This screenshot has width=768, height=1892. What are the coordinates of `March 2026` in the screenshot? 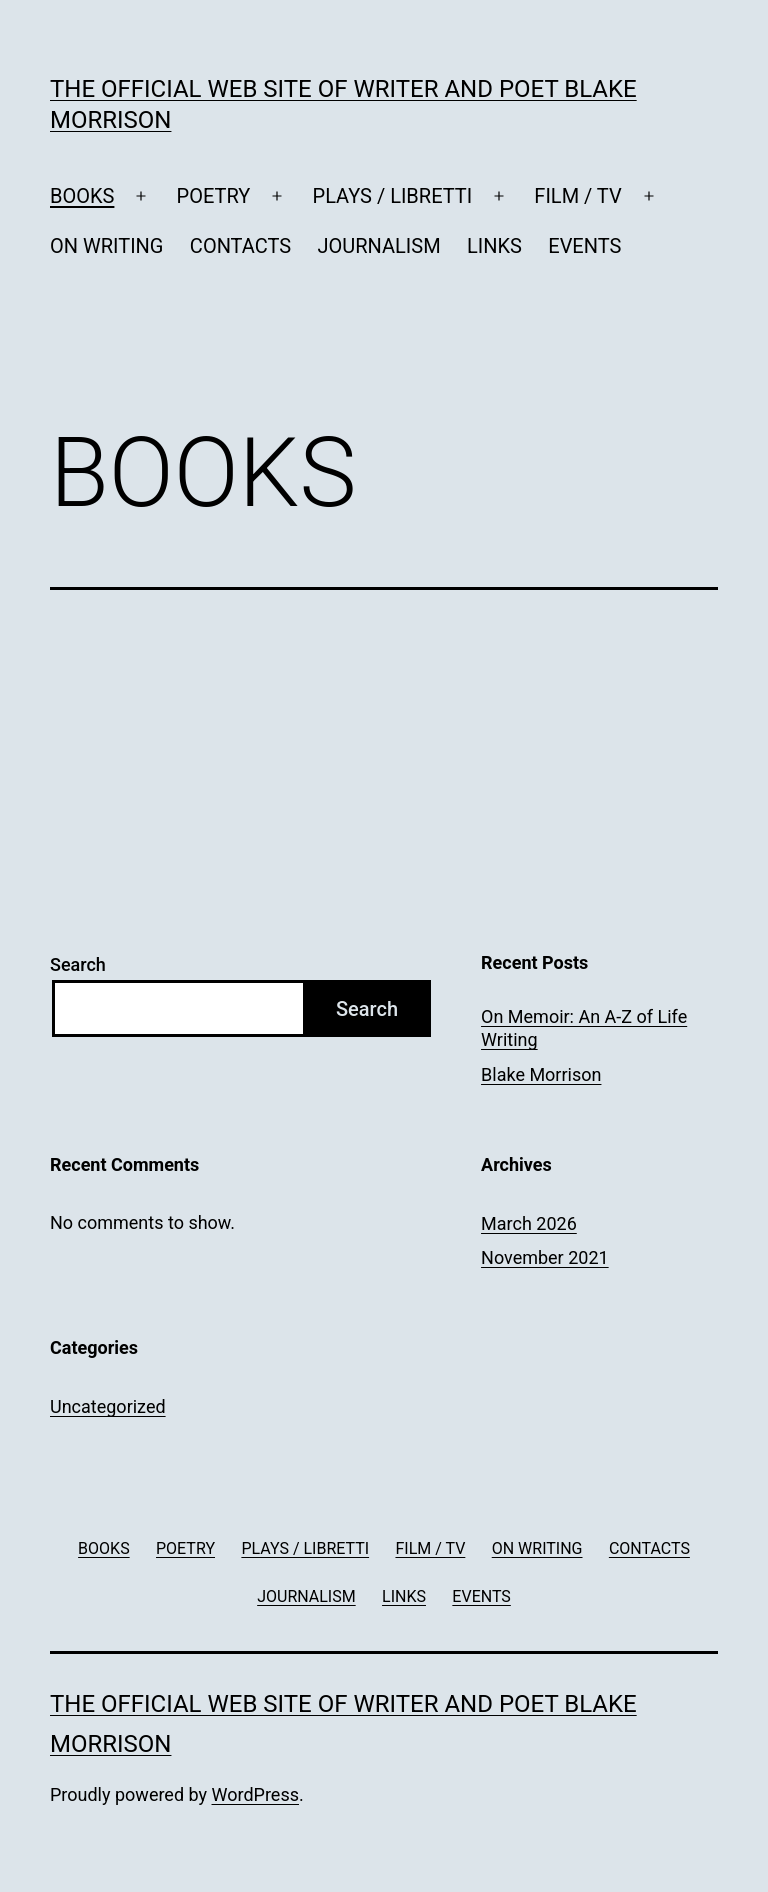 It's located at (529, 1223).